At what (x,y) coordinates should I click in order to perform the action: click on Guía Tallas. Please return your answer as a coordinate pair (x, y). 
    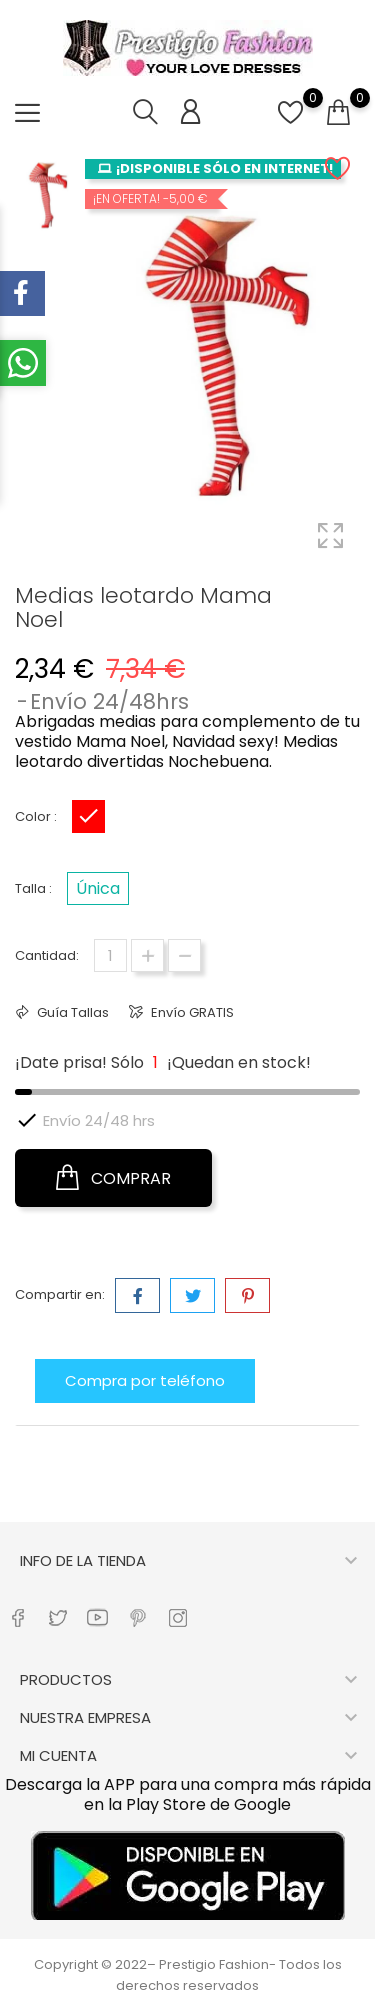
    Looking at the image, I should click on (71, 1012).